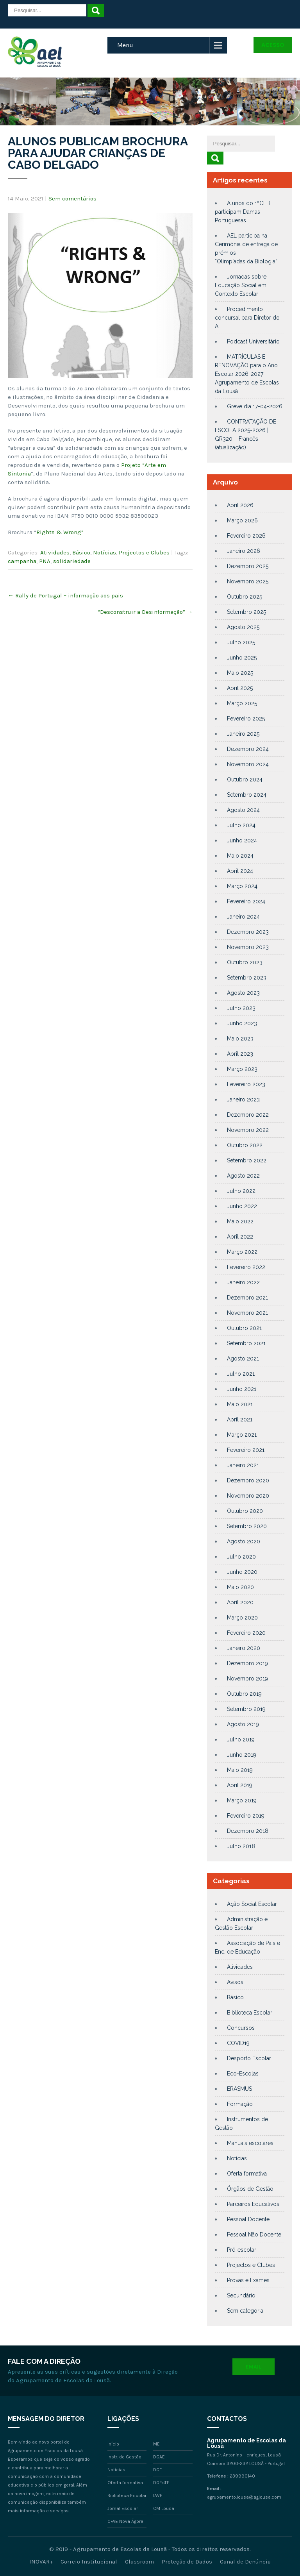 The image size is (300, 2576). I want to click on Maio 2019, so click(240, 1770).